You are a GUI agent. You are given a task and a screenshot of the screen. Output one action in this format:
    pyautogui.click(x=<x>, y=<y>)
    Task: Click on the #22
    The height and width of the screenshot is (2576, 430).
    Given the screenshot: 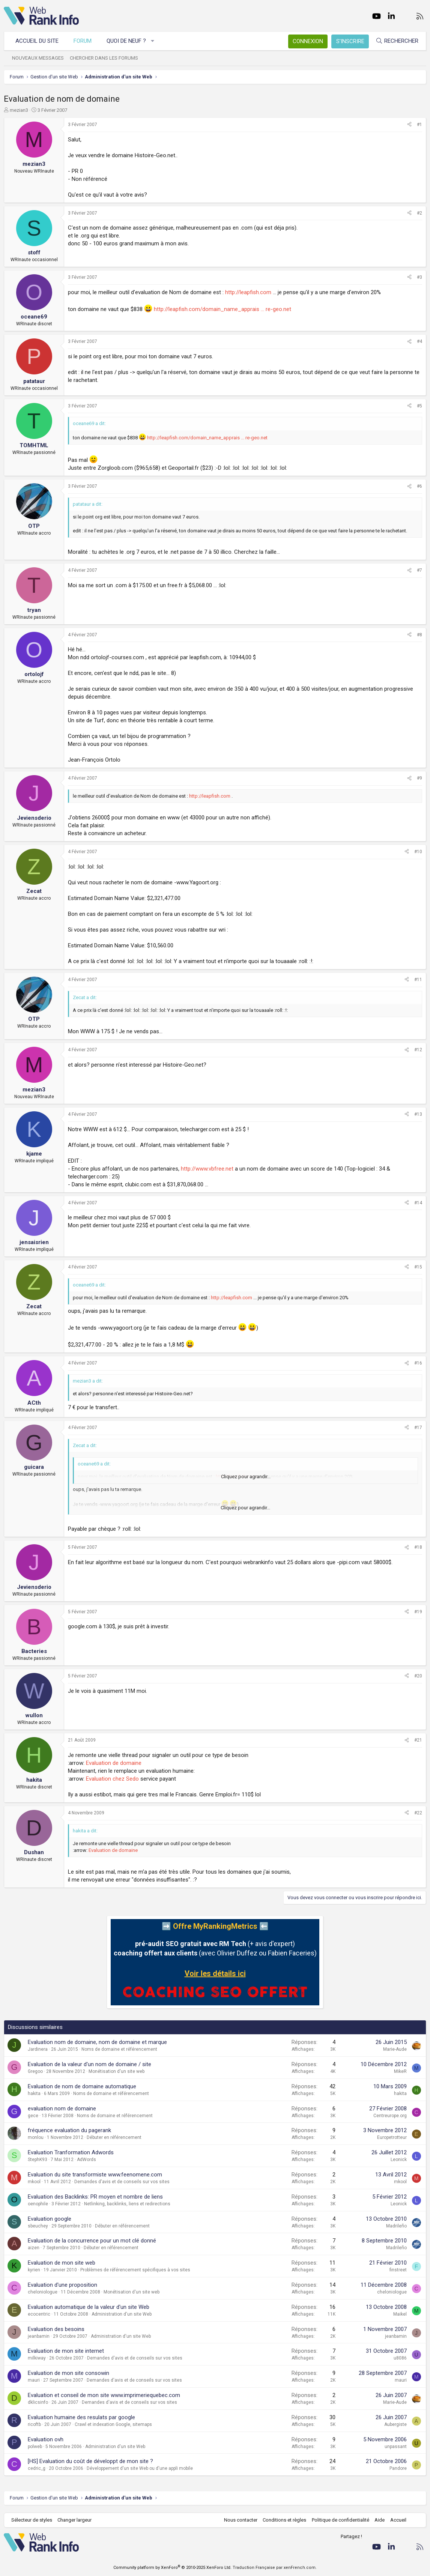 What is the action you would take?
    pyautogui.click(x=418, y=1813)
    